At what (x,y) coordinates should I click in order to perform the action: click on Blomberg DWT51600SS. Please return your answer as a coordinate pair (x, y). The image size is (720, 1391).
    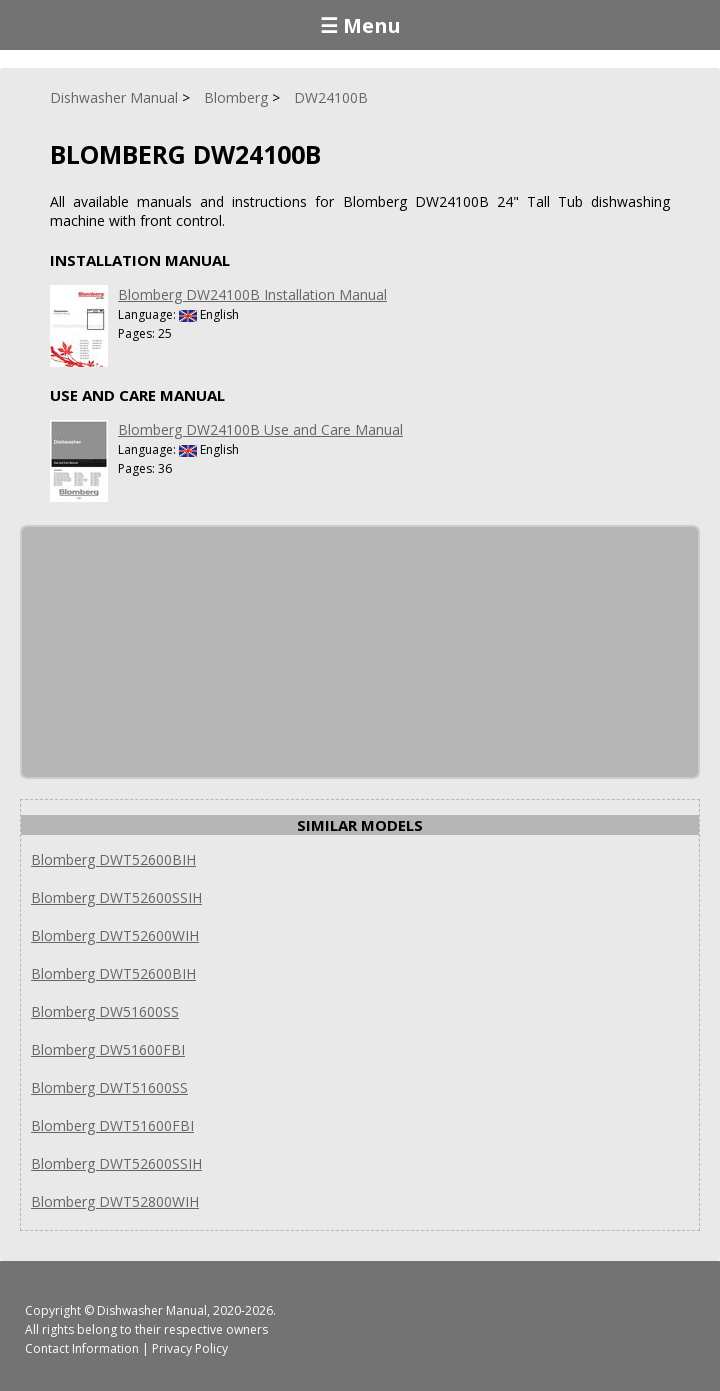
    Looking at the image, I should click on (109, 1087).